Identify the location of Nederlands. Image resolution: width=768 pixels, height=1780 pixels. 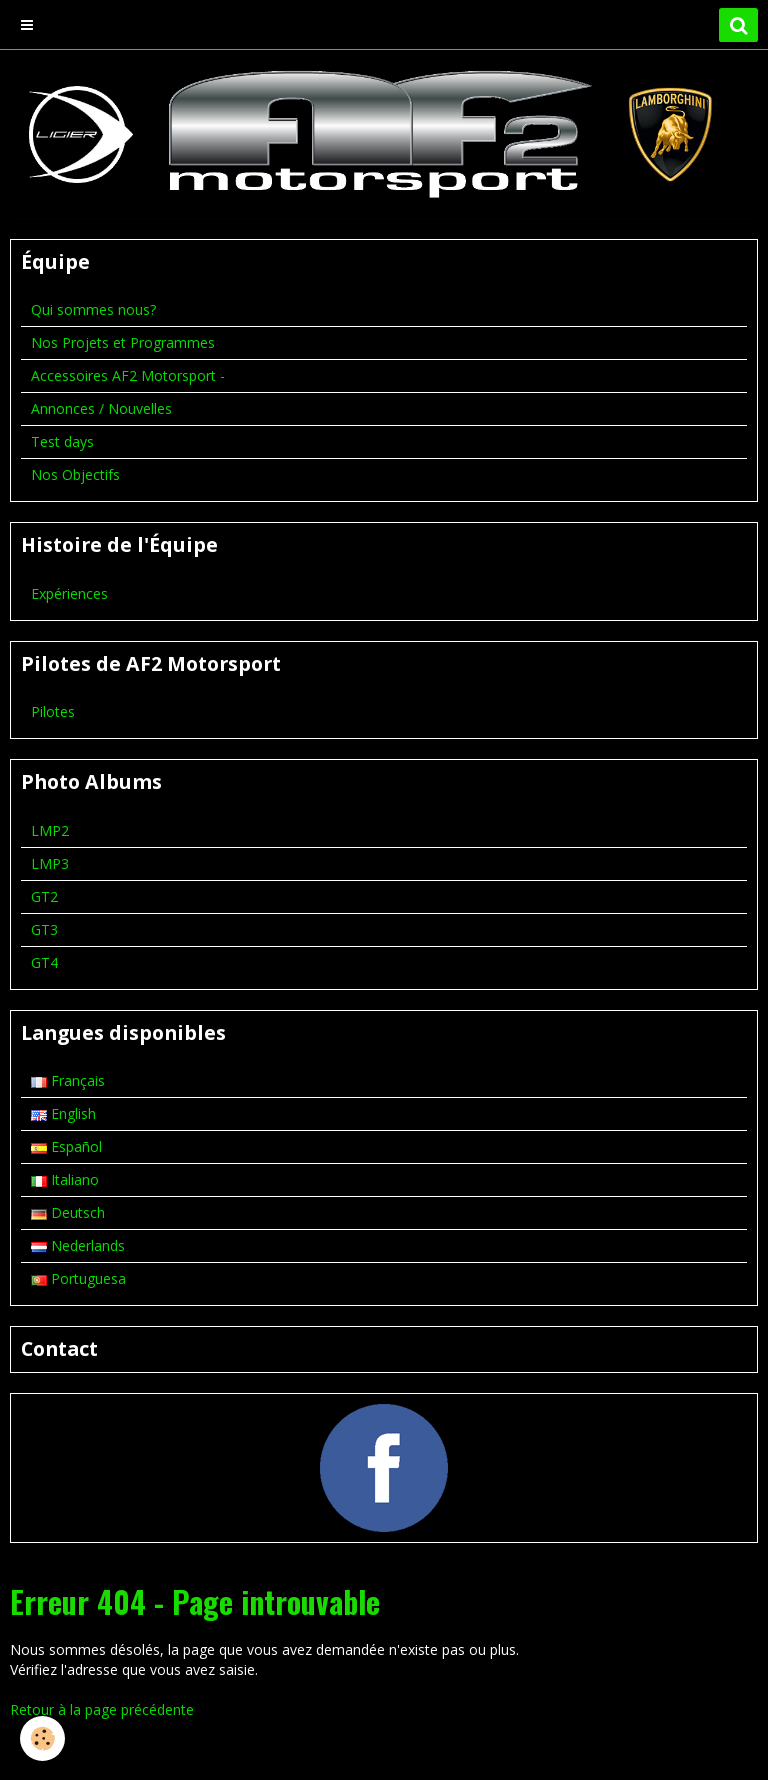
(78, 1245).